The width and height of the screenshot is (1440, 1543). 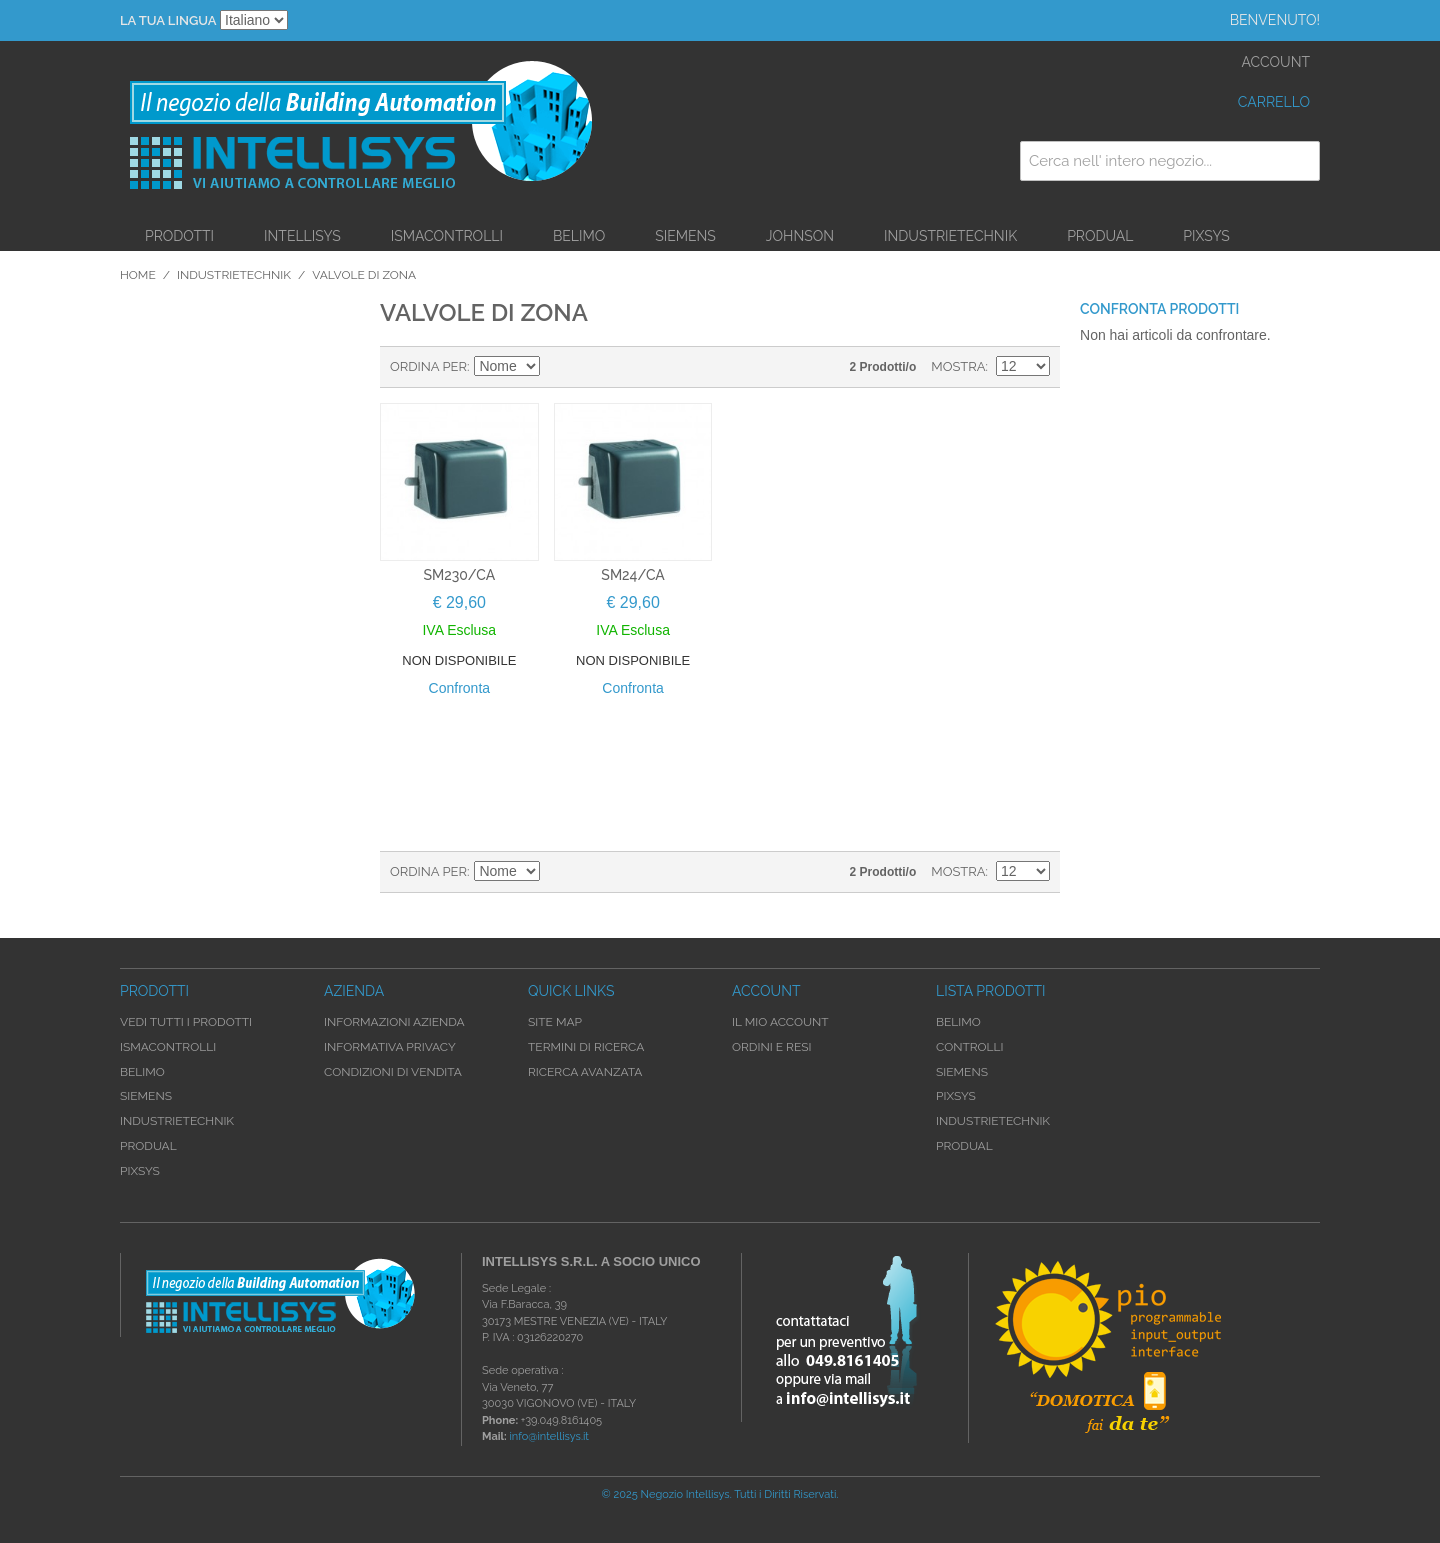 What do you see at coordinates (549, 1436) in the screenshot?
I see `info@intellisys.it` at bounding box center [549, 1436].